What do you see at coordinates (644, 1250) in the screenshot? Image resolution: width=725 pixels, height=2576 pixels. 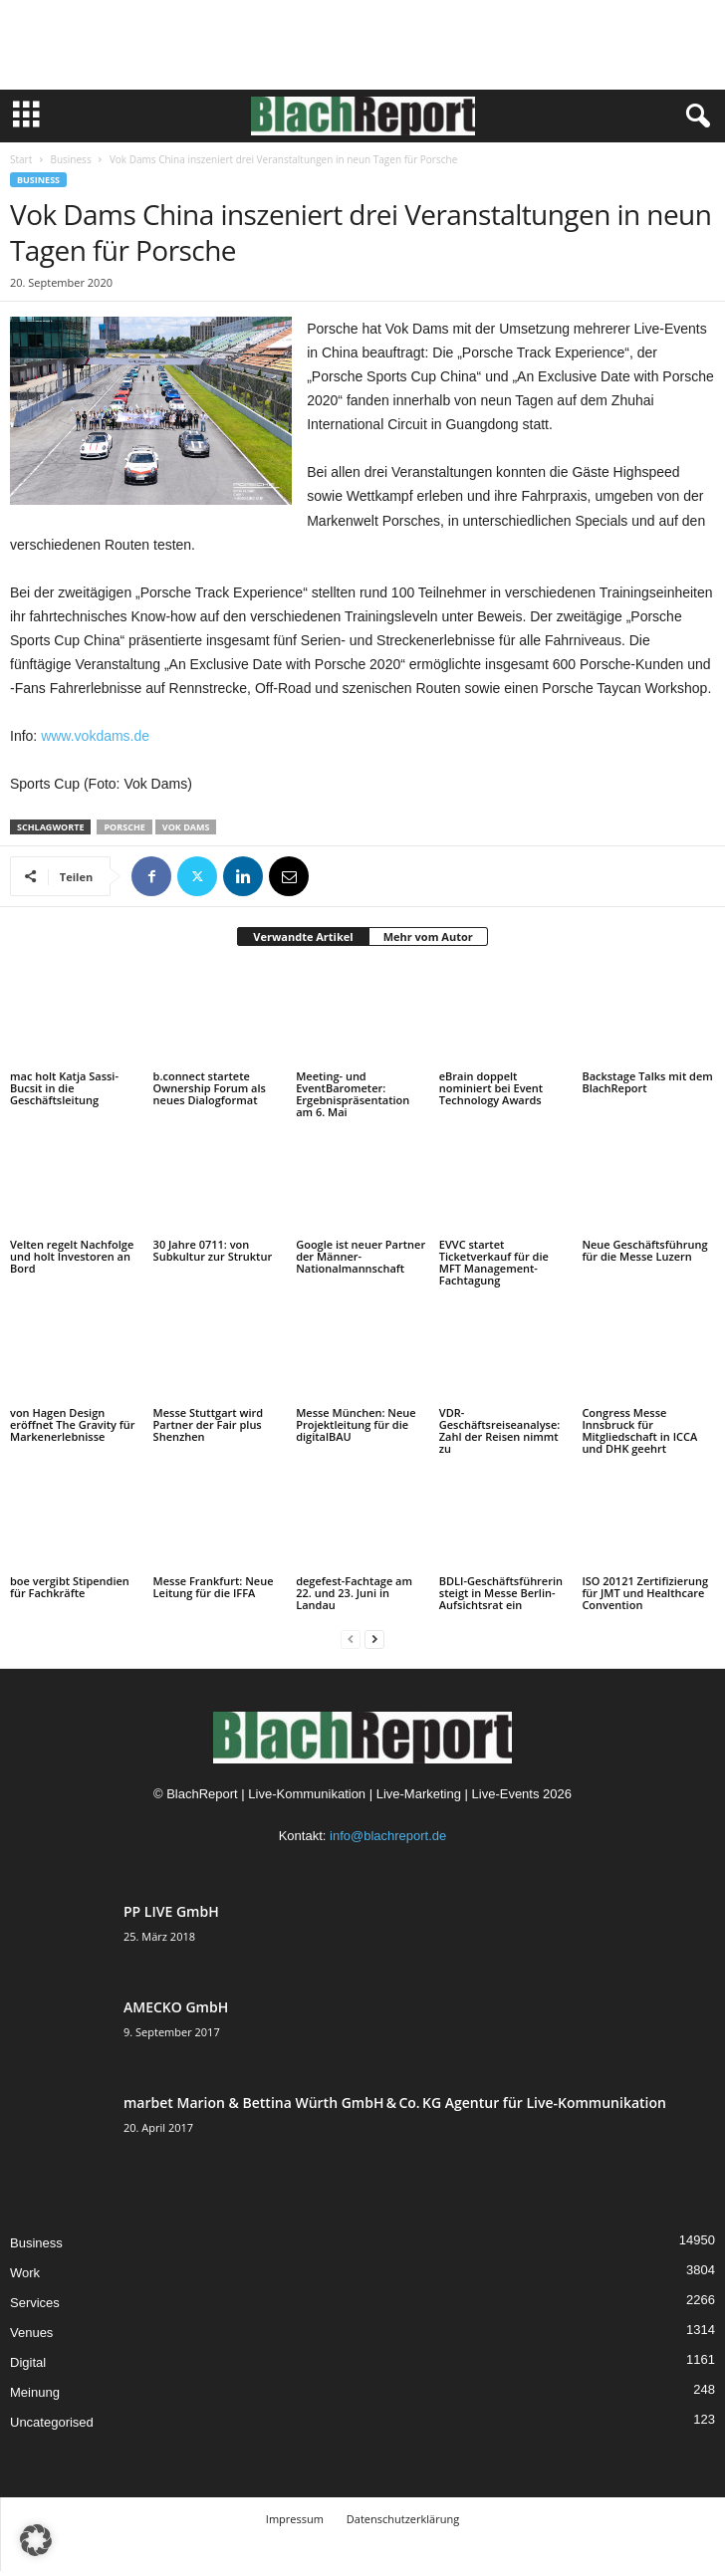 I see `Neue Geschäftsführung für die Messe Luzern` at bounding box center [644, 1250].